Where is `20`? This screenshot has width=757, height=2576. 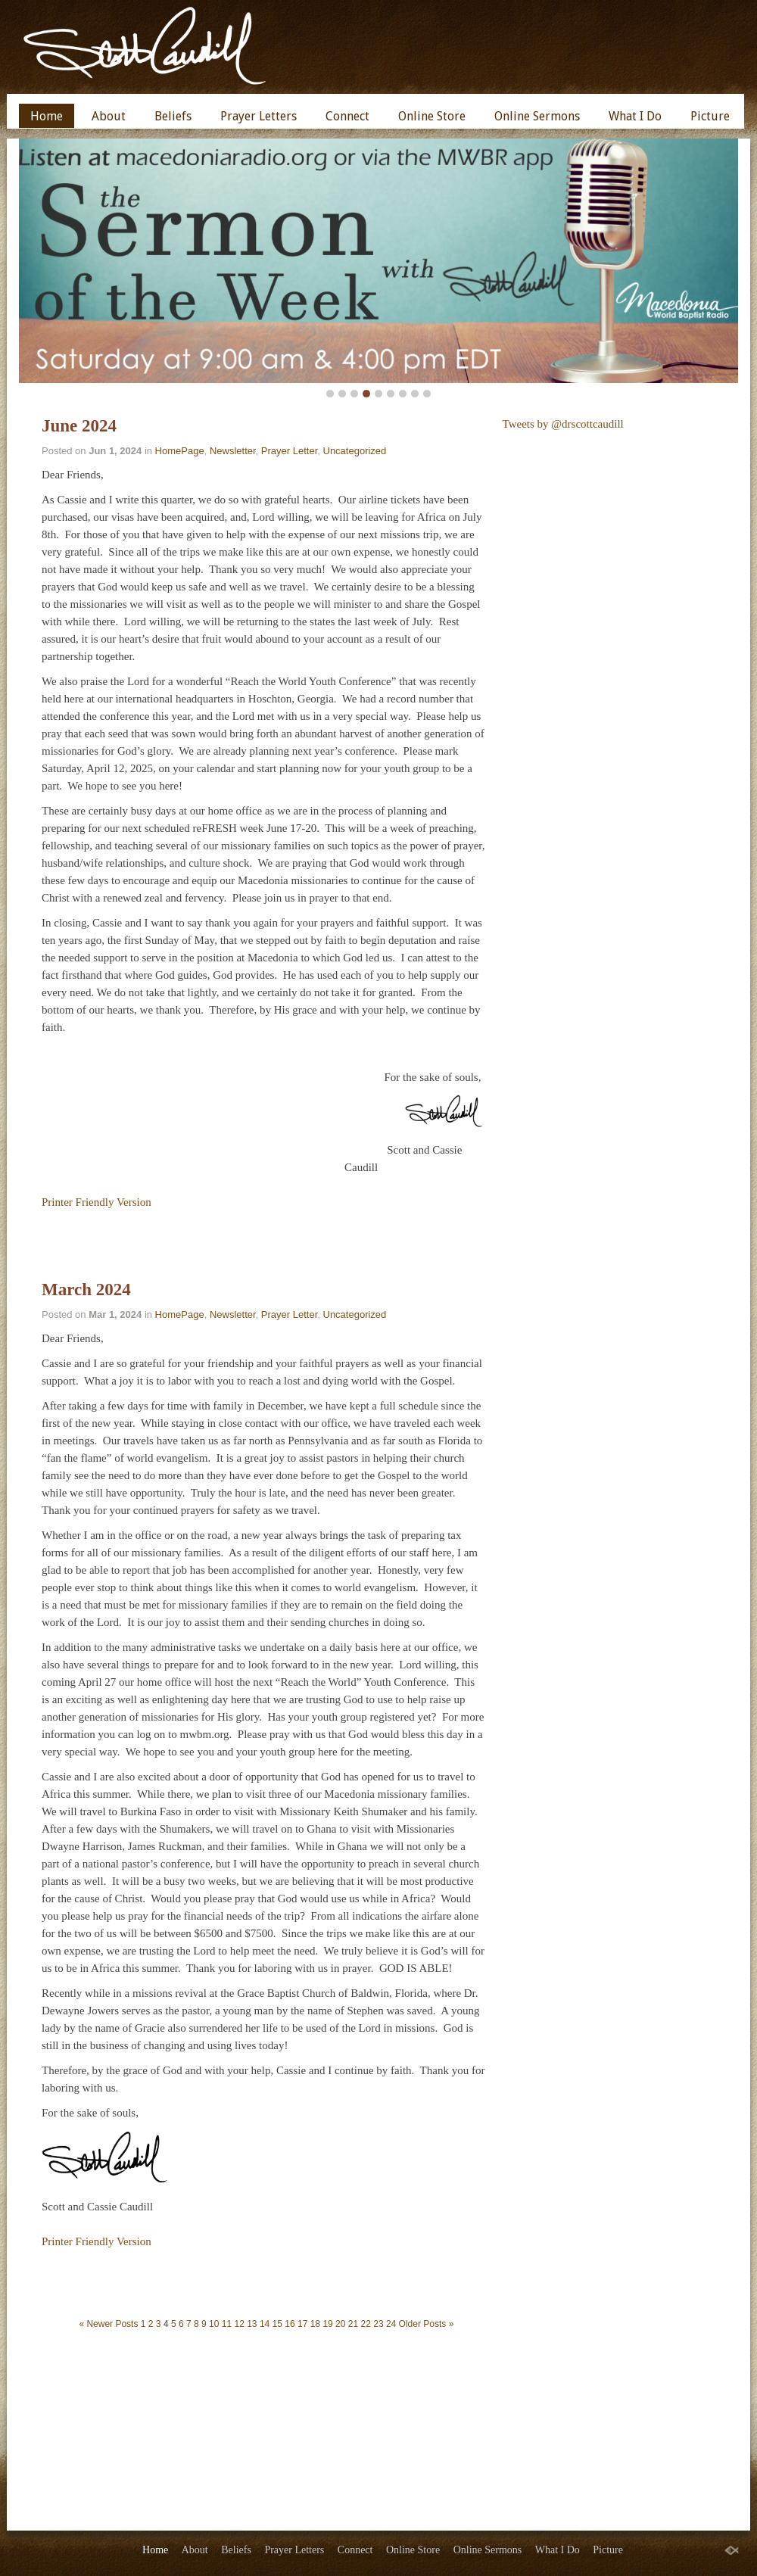
20 is located at coordinates (340, 2324).